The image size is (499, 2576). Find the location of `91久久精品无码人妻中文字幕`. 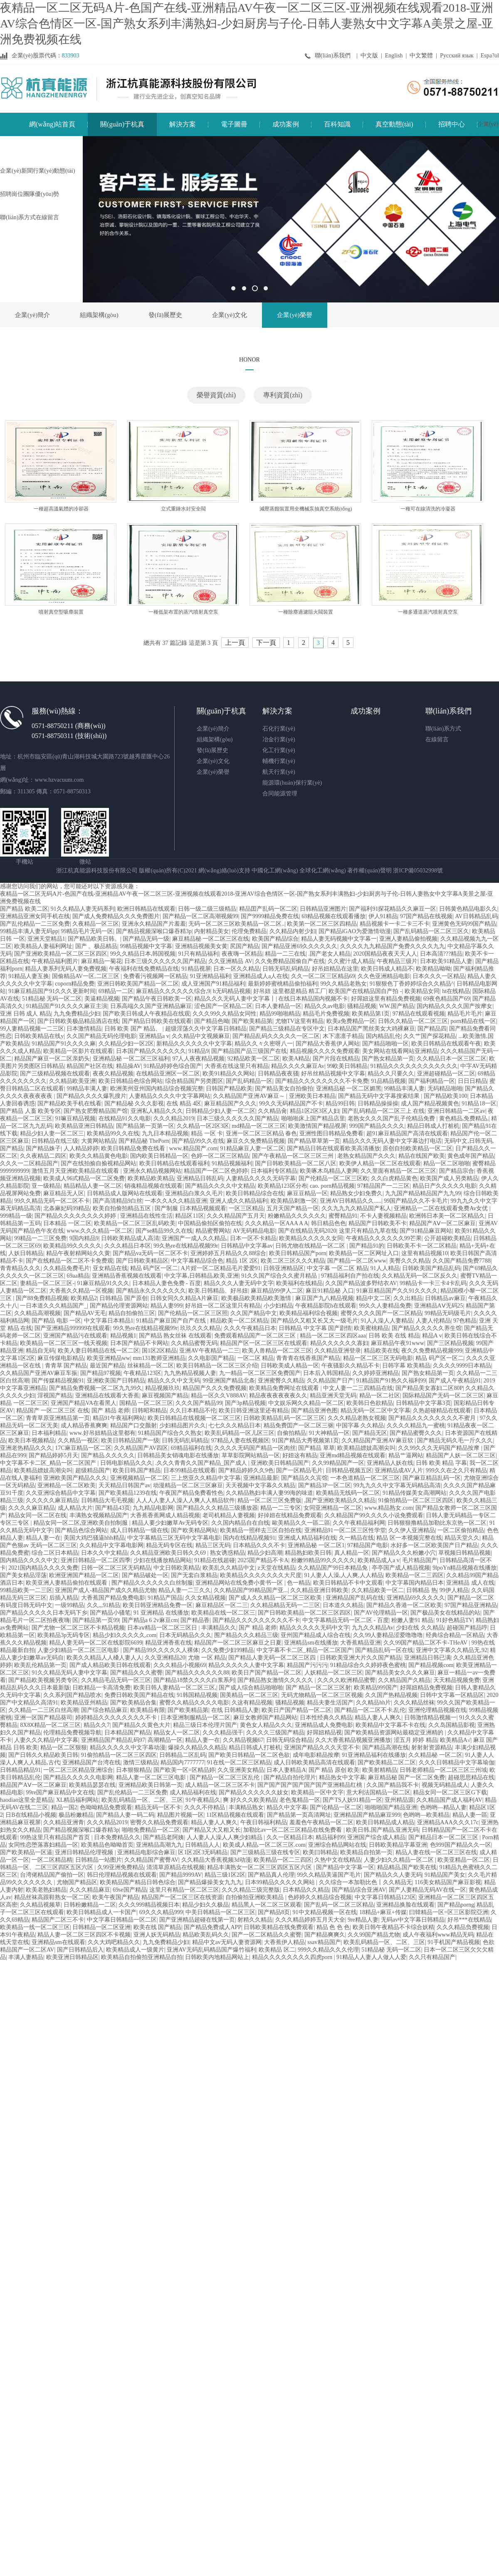

91久久精品无码人妻中文字幕 is located at coordinates (69, 1672).